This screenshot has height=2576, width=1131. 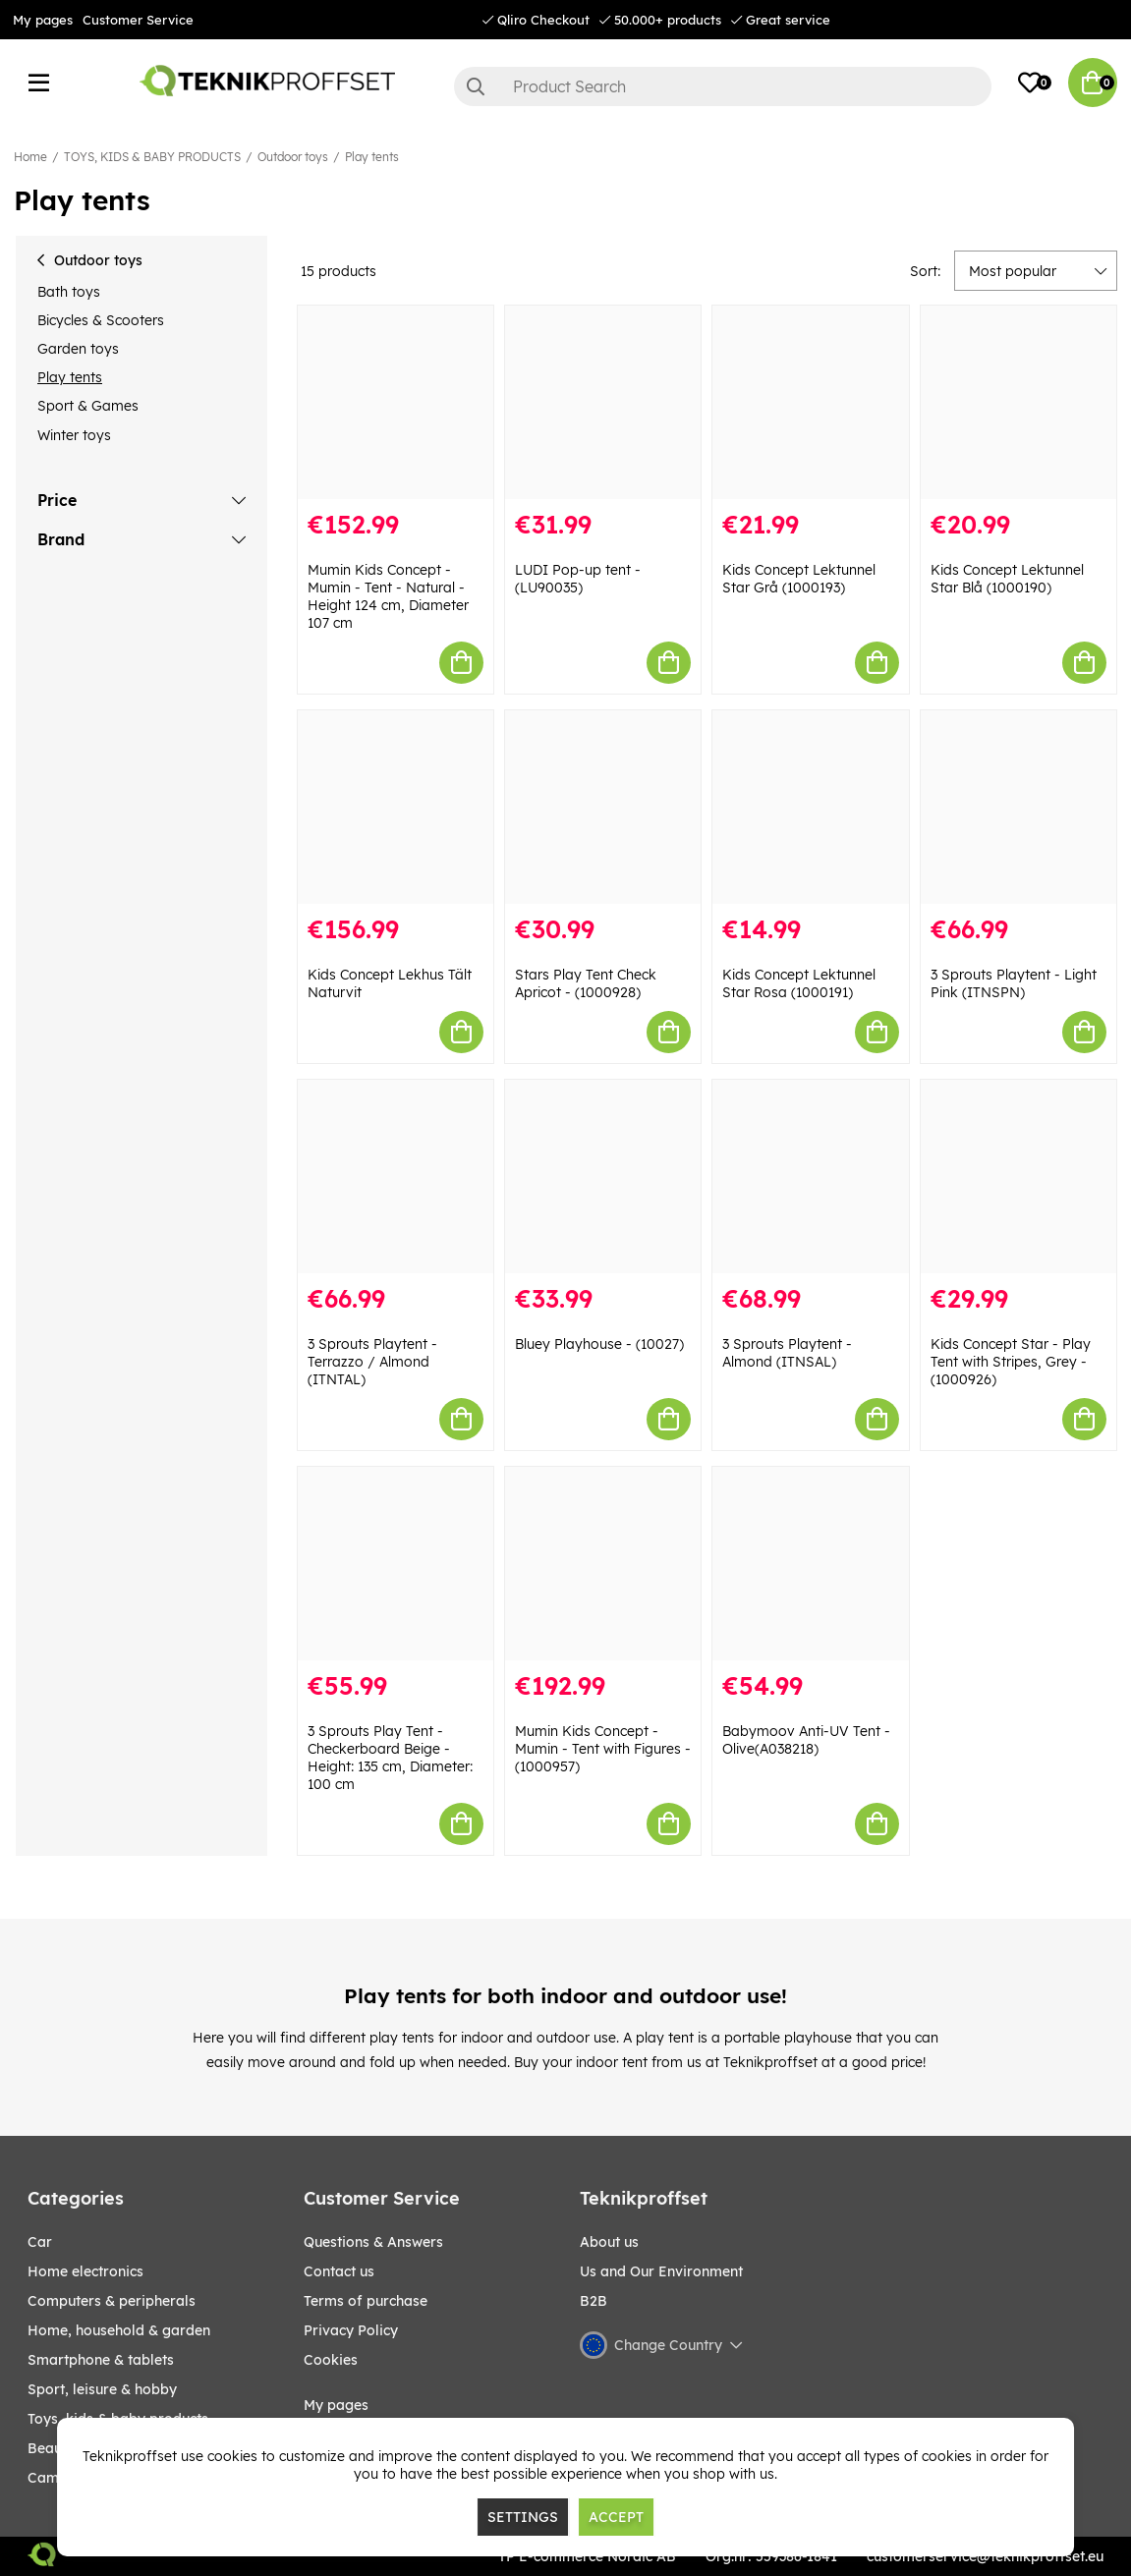 I want to click on Kids Concept Lektunnel Star Blå (1000190), so click(x=1007, y=578).